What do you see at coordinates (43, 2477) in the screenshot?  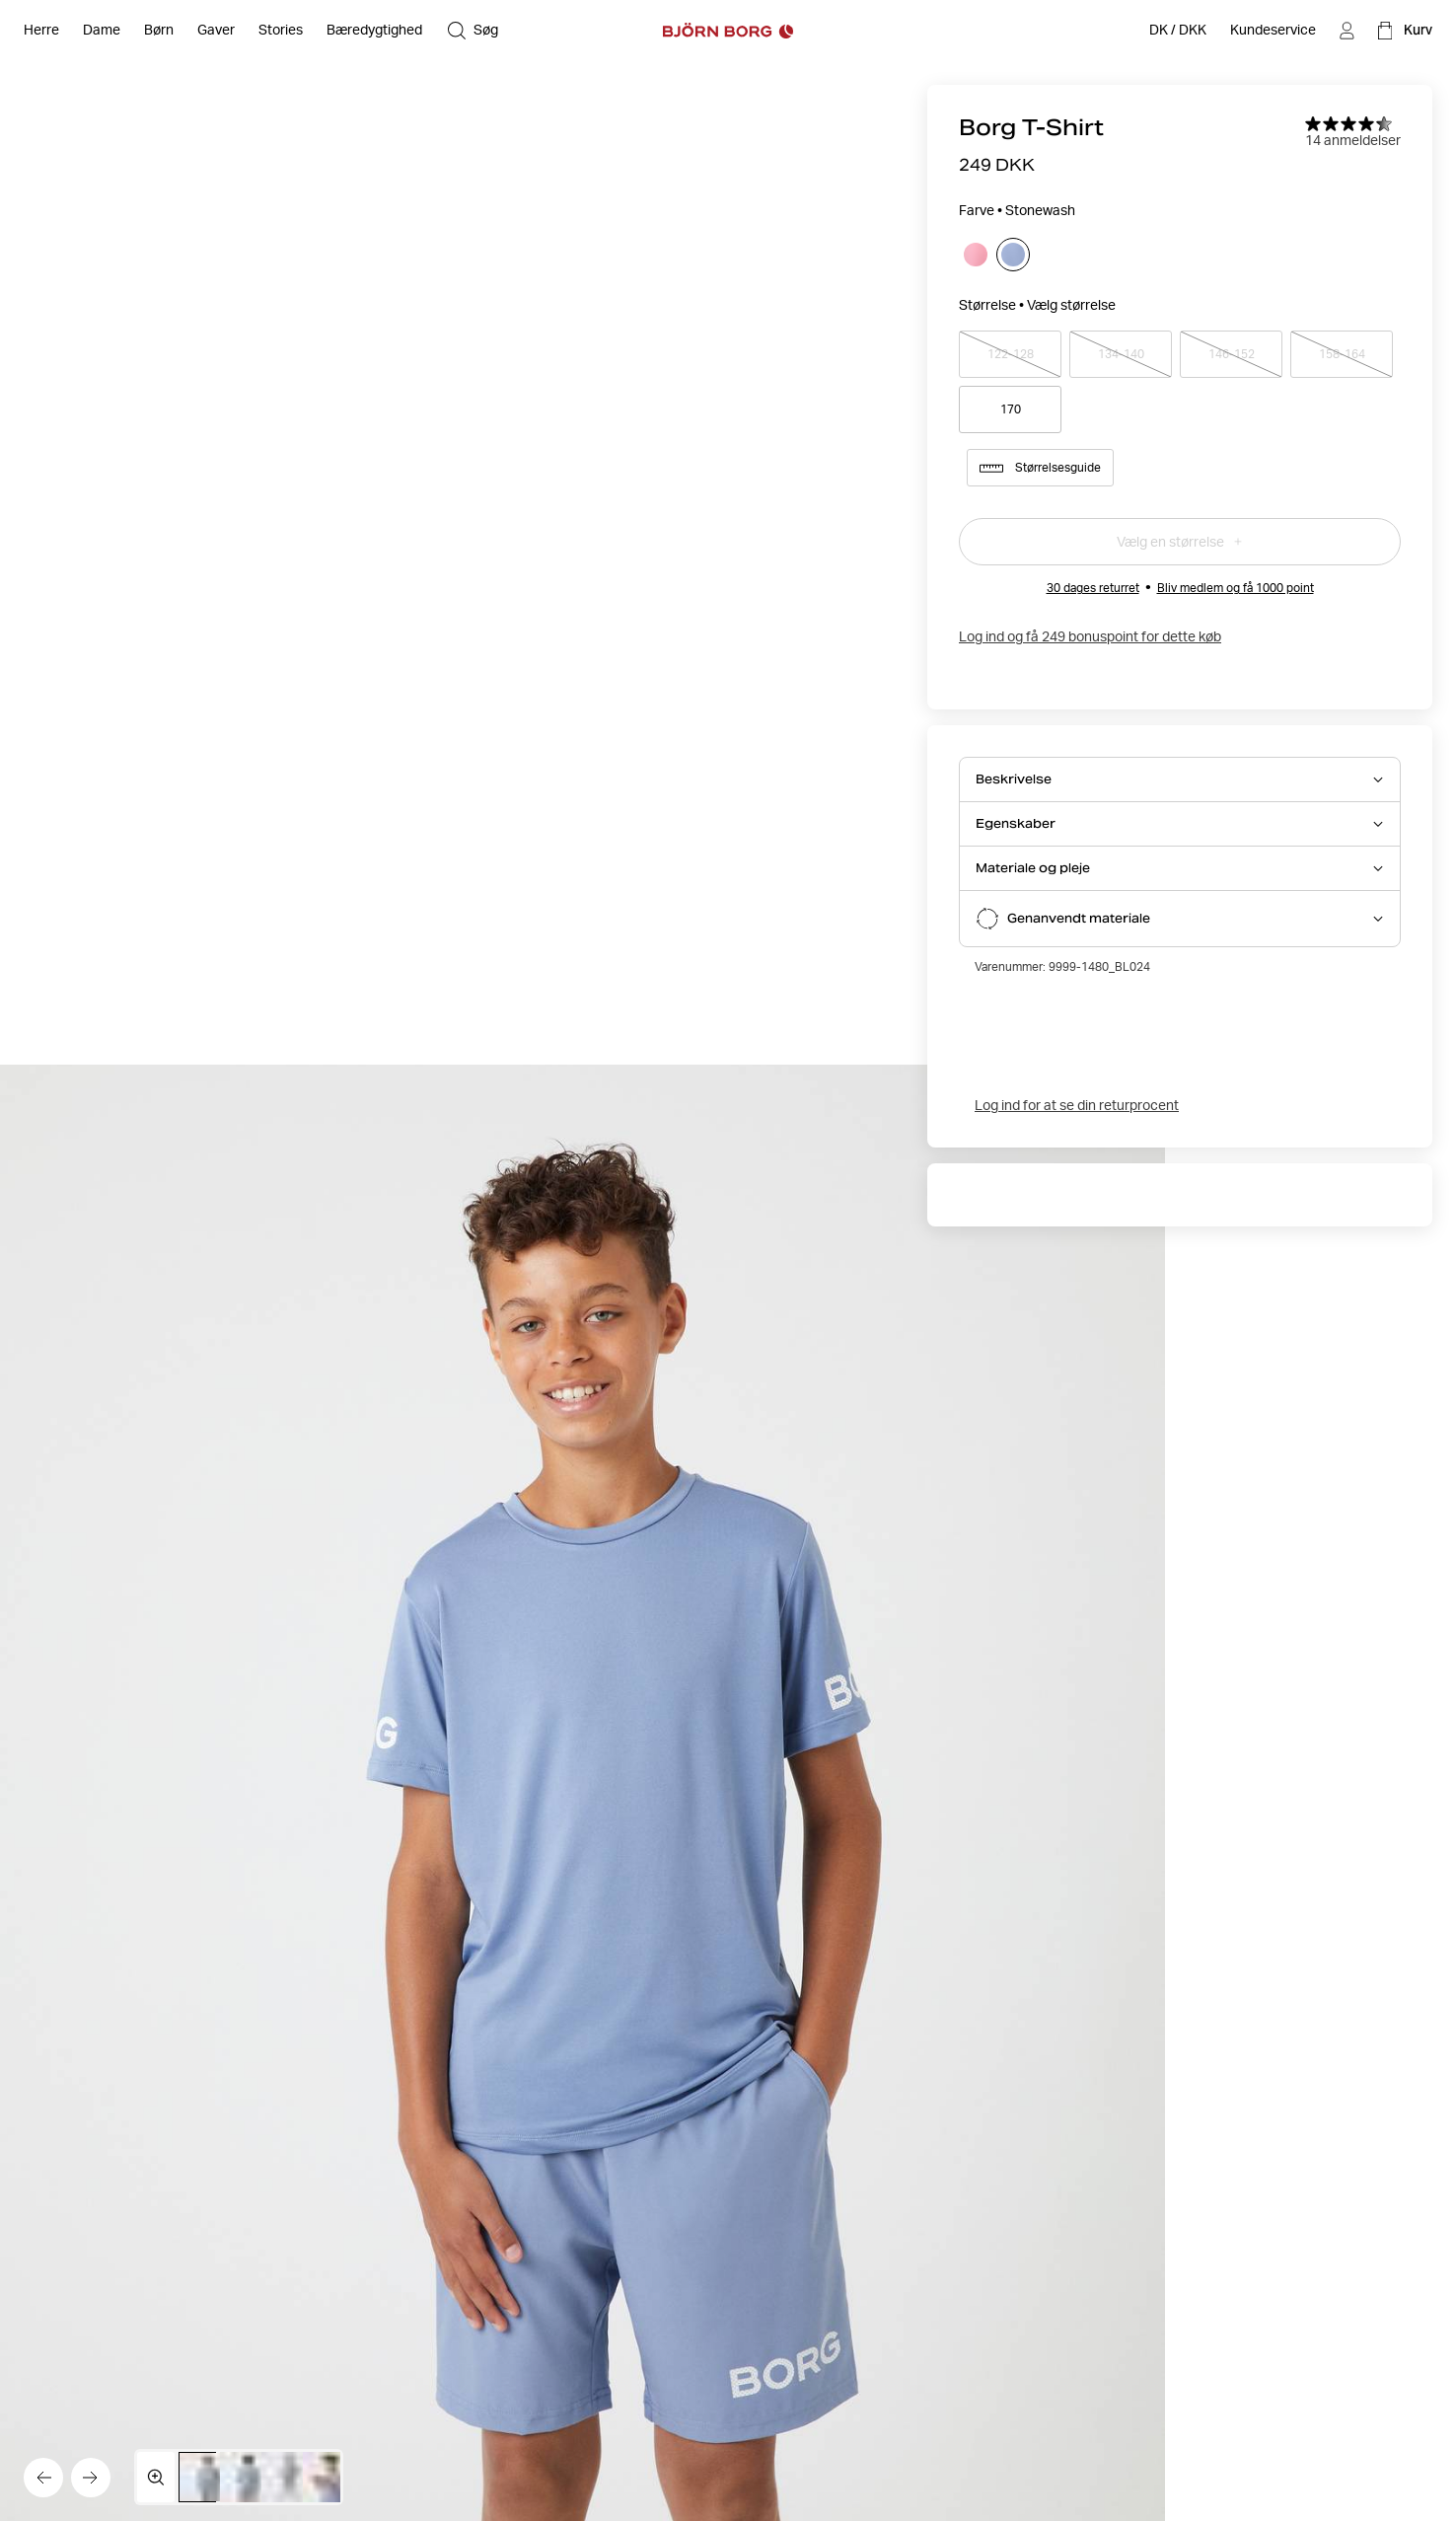 I see `[Gå til det forrige billede]` at bounding box center [43, 2477].